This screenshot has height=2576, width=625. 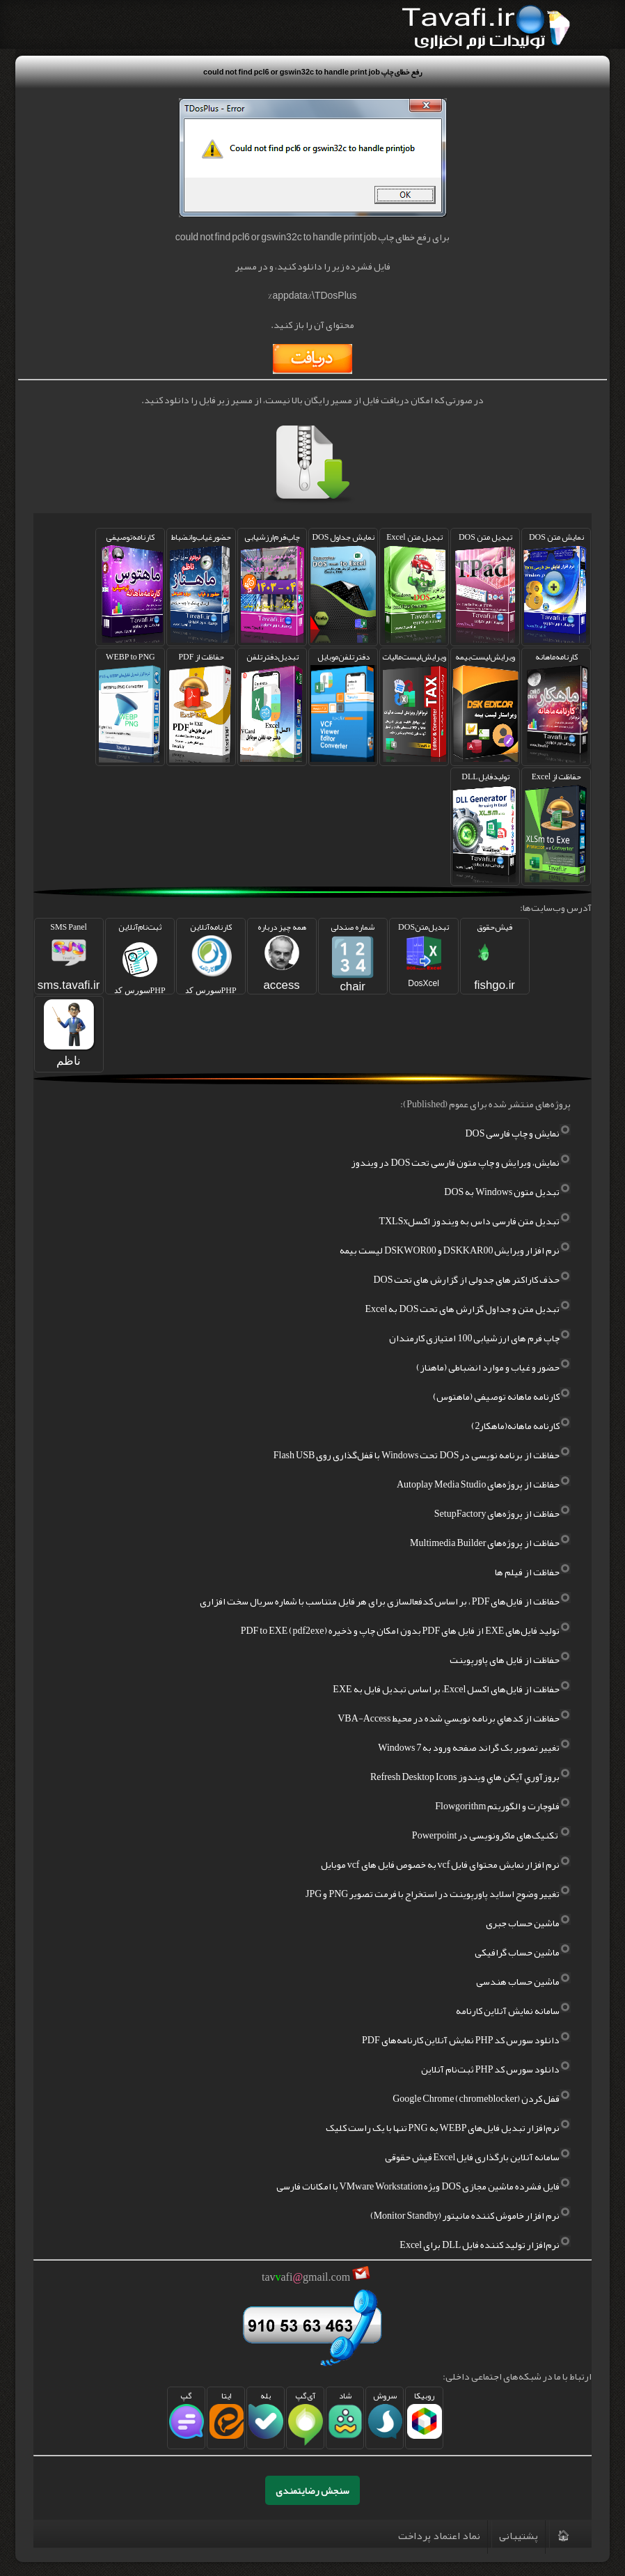 I want to click on حذف کاراکتر های جدولی از گزارش های تحت DOS, so click(x=472, y=1279).